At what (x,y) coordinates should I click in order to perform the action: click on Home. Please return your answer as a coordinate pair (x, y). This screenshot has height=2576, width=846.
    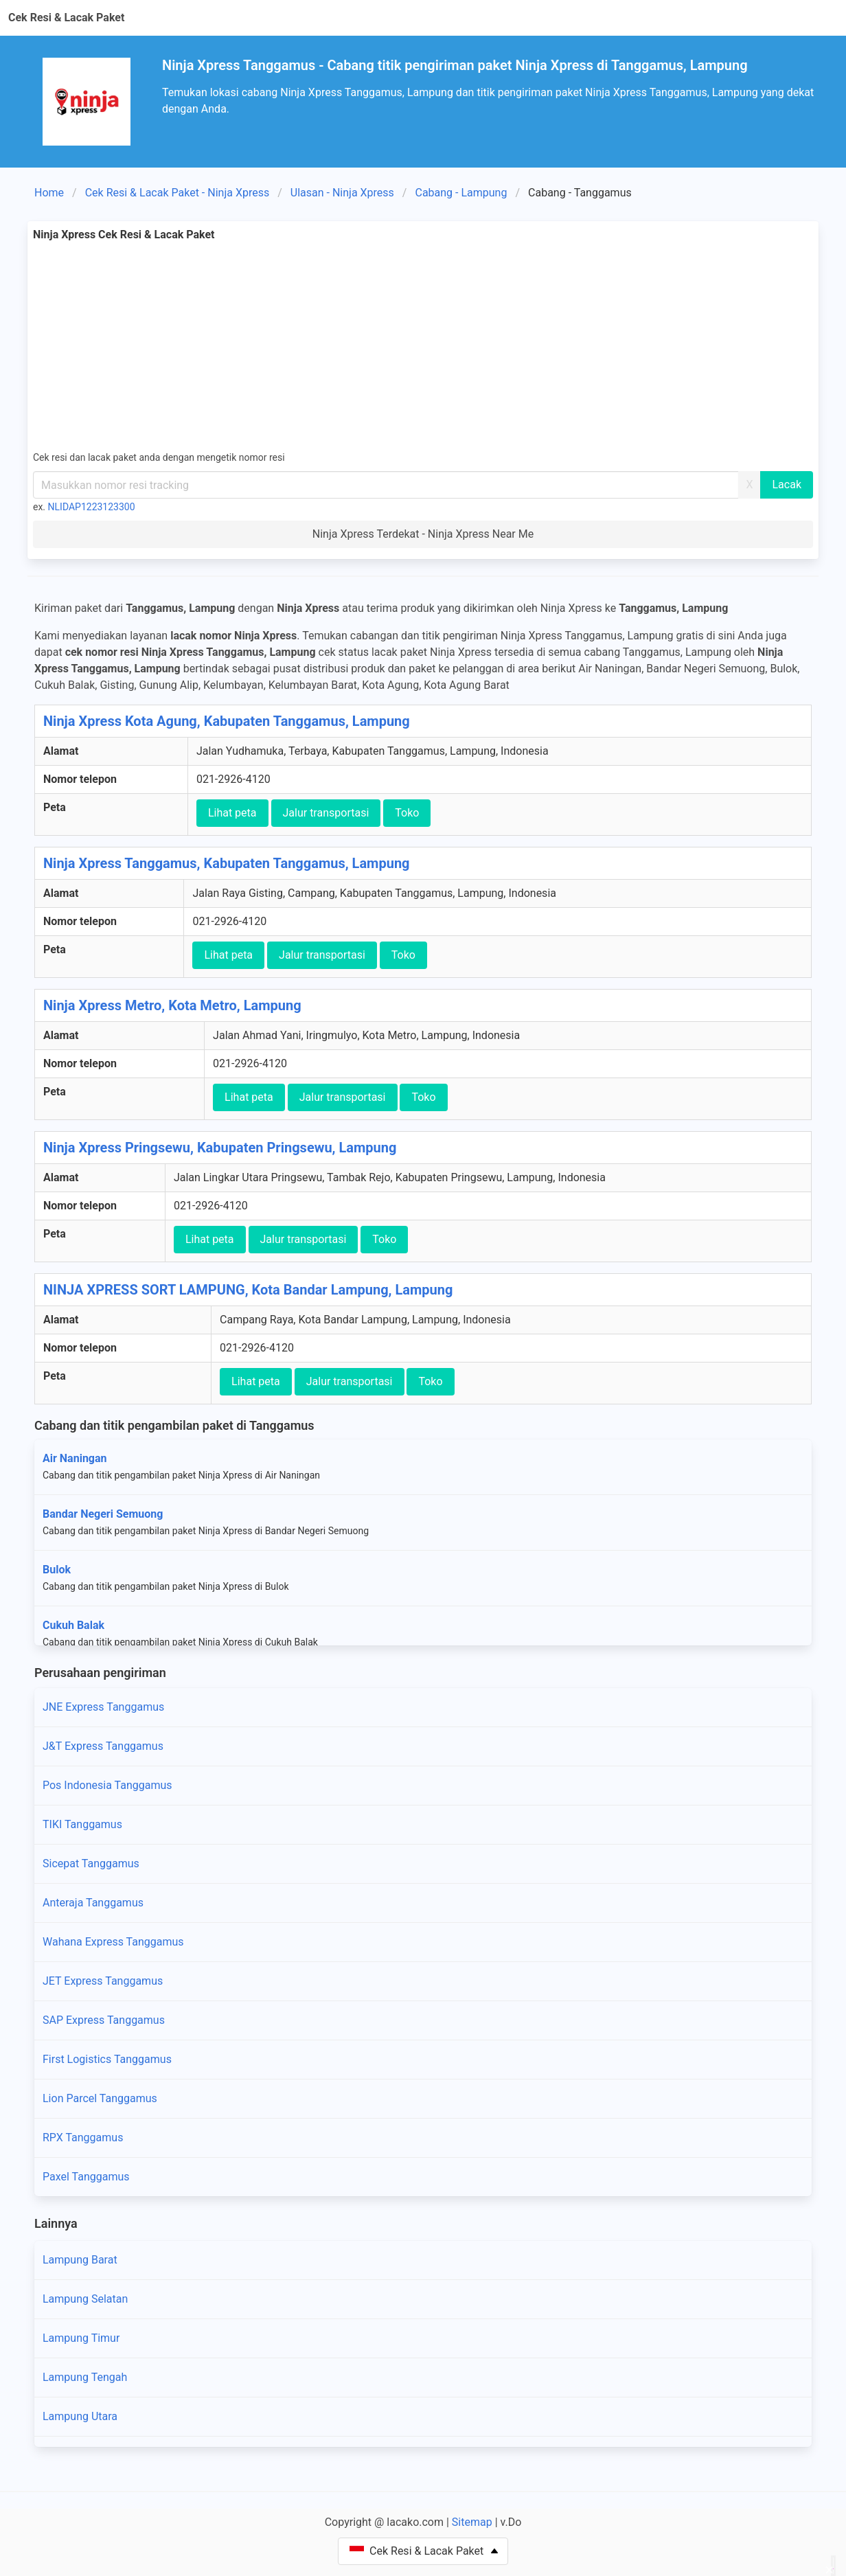
    Looking at the image, I should click on (49, 192).